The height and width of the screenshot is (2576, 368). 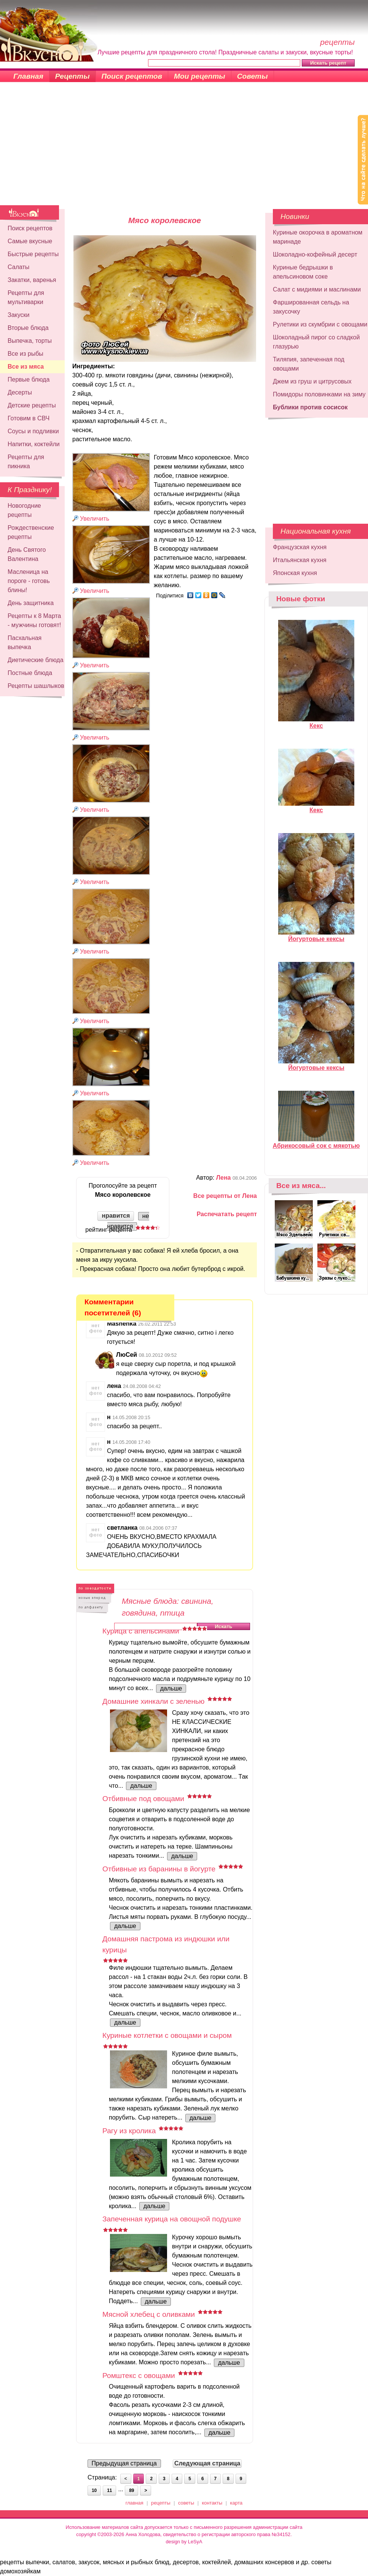 I want to click on [Advertisement], so click(x=184, y=148).